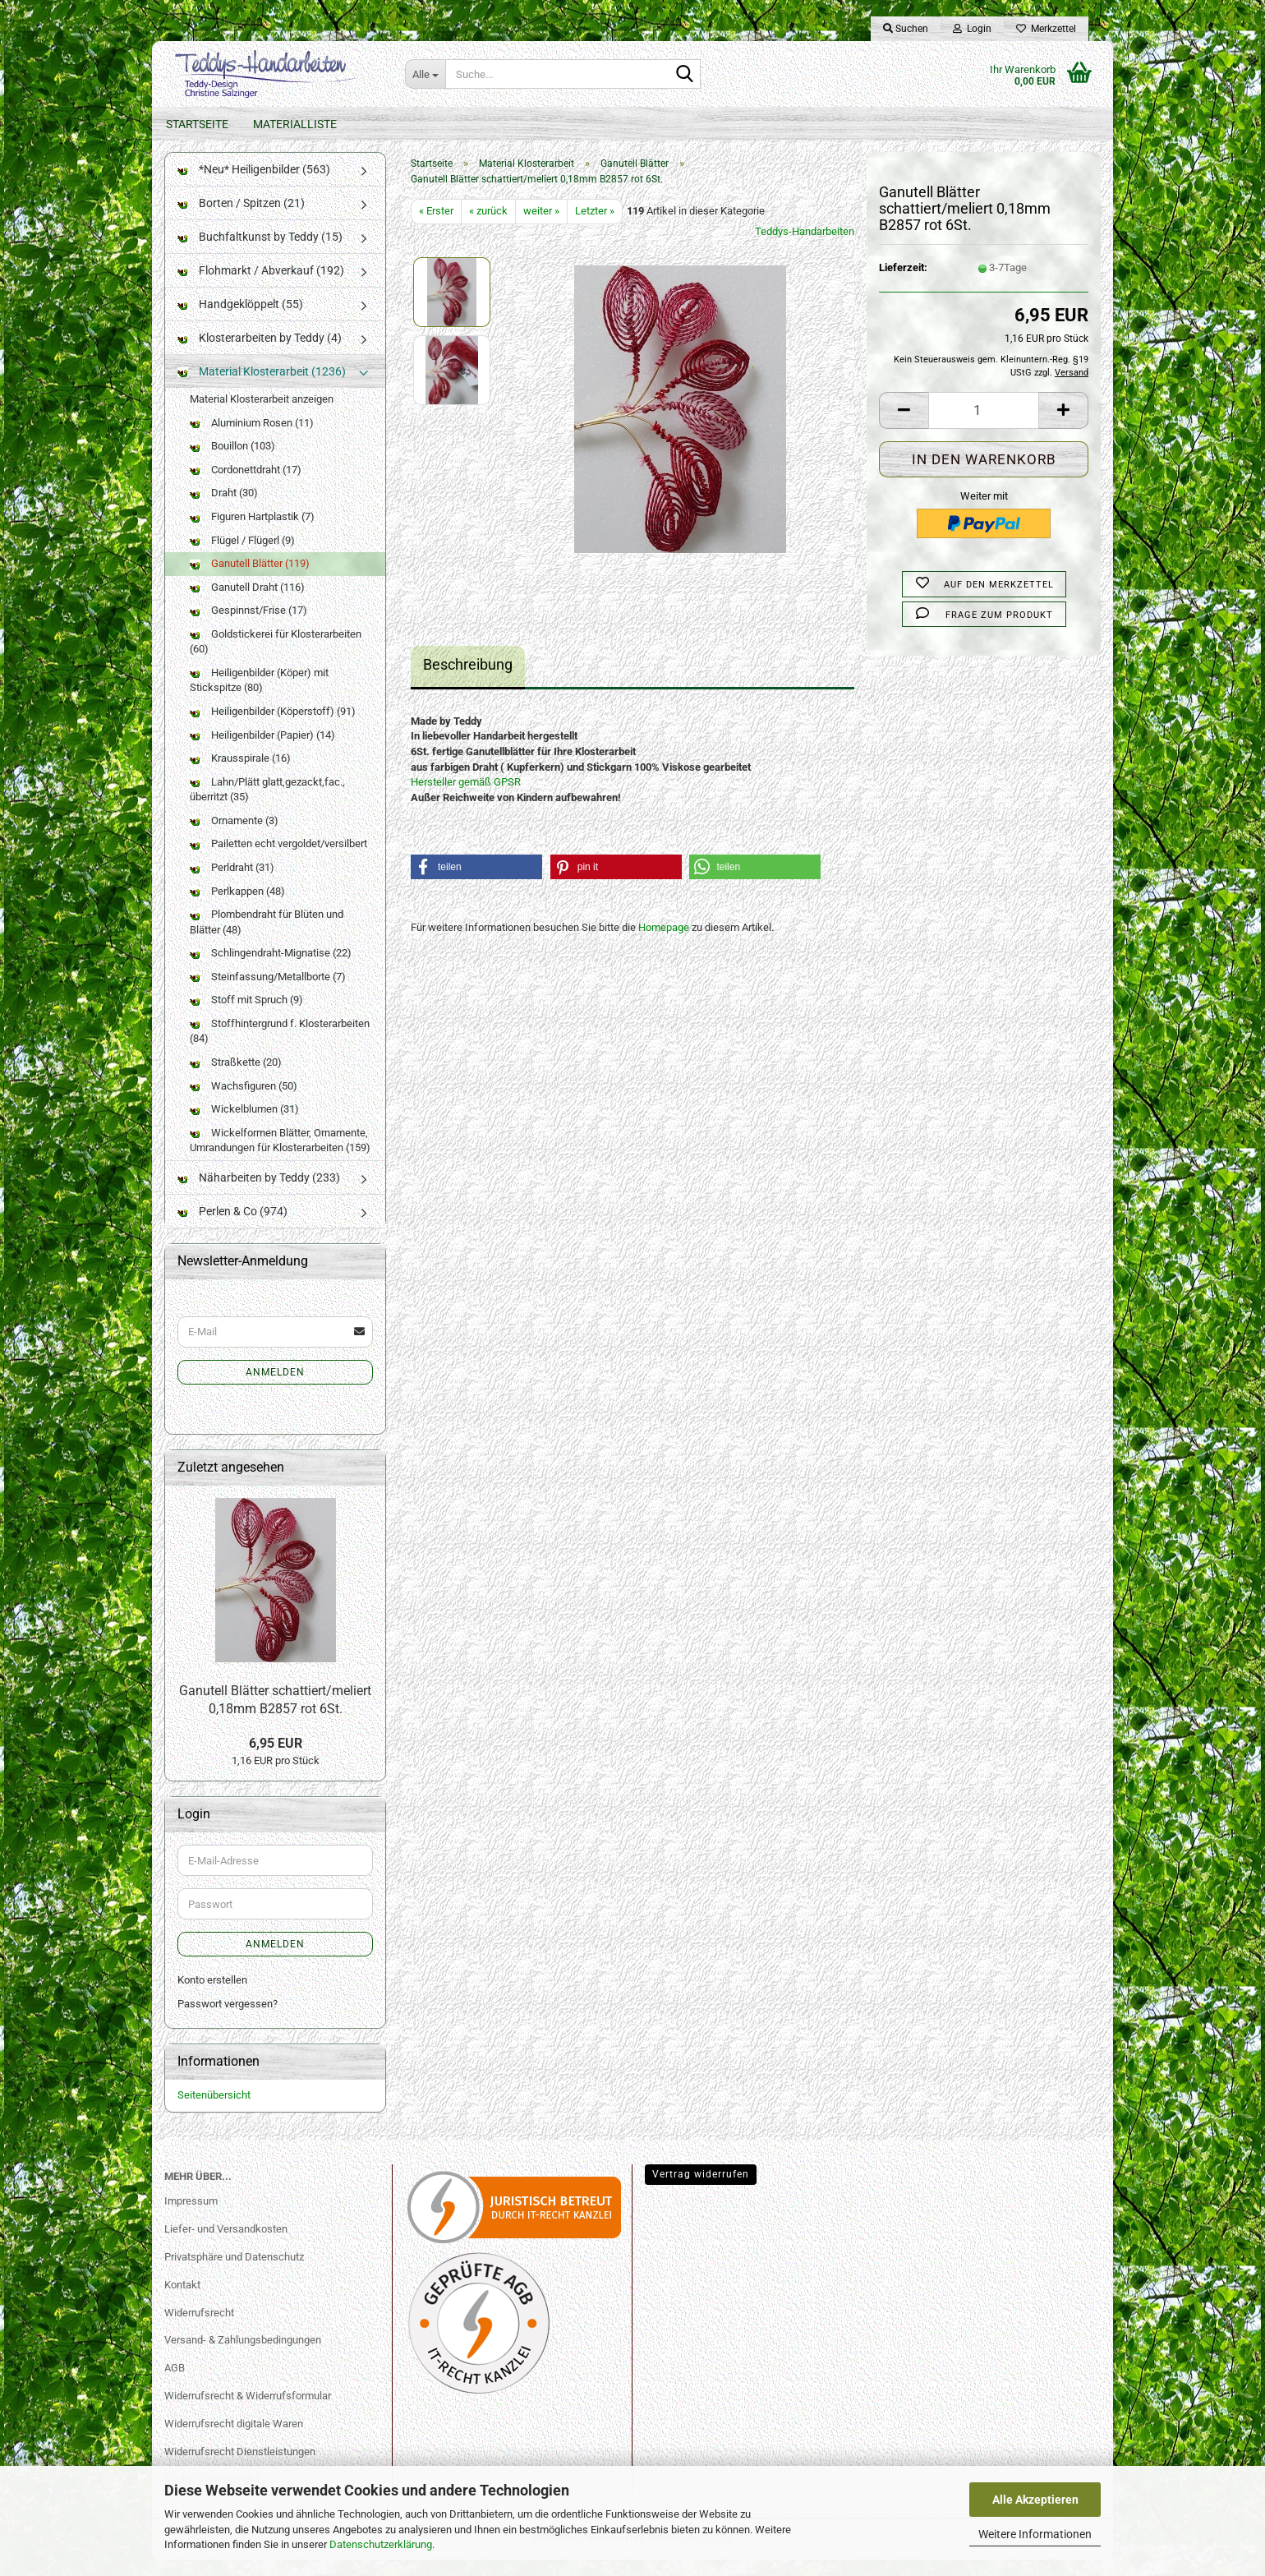 This screenshot has height=2576, width=1265. What do you see at coordinates (226, 2245) in the screenshot?
I see `Liefer- und Versandkosten` at bounding box center [226, 2245].